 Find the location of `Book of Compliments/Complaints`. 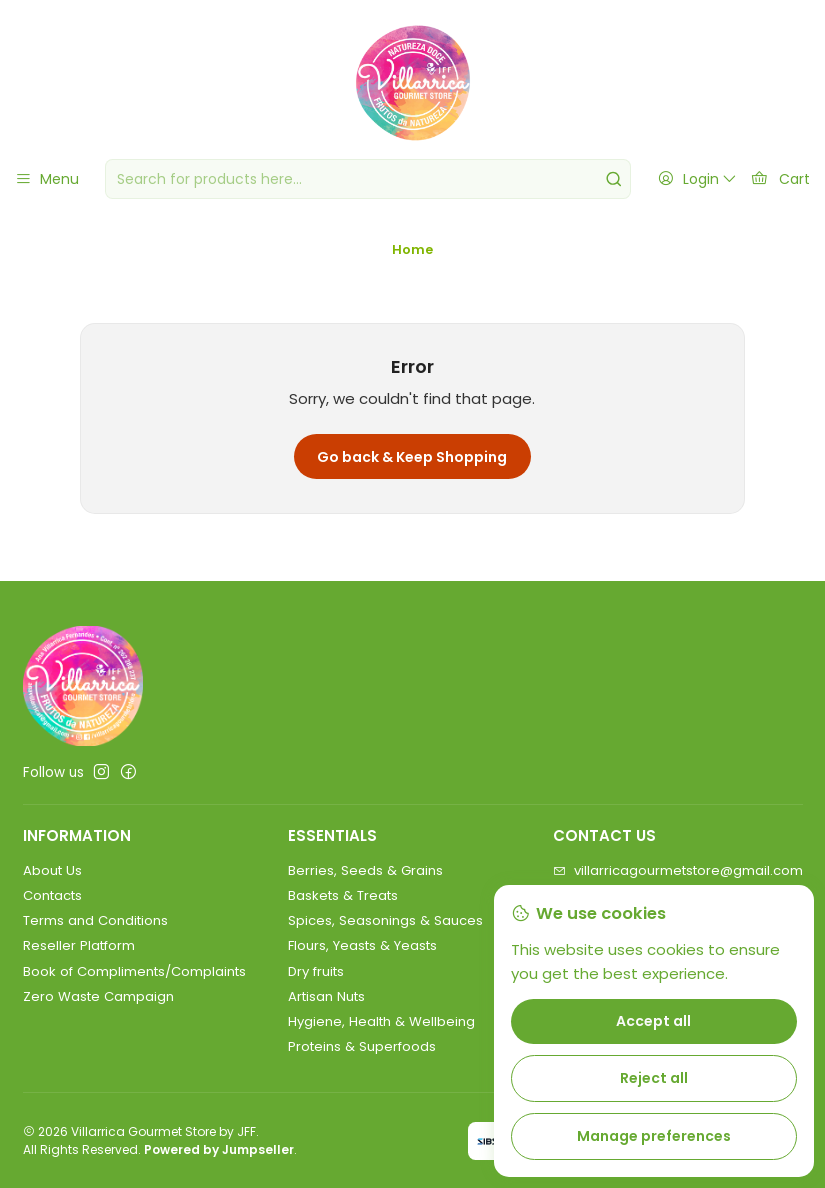

Book of Compliments/Complaints is located at coordinates (134, 971).